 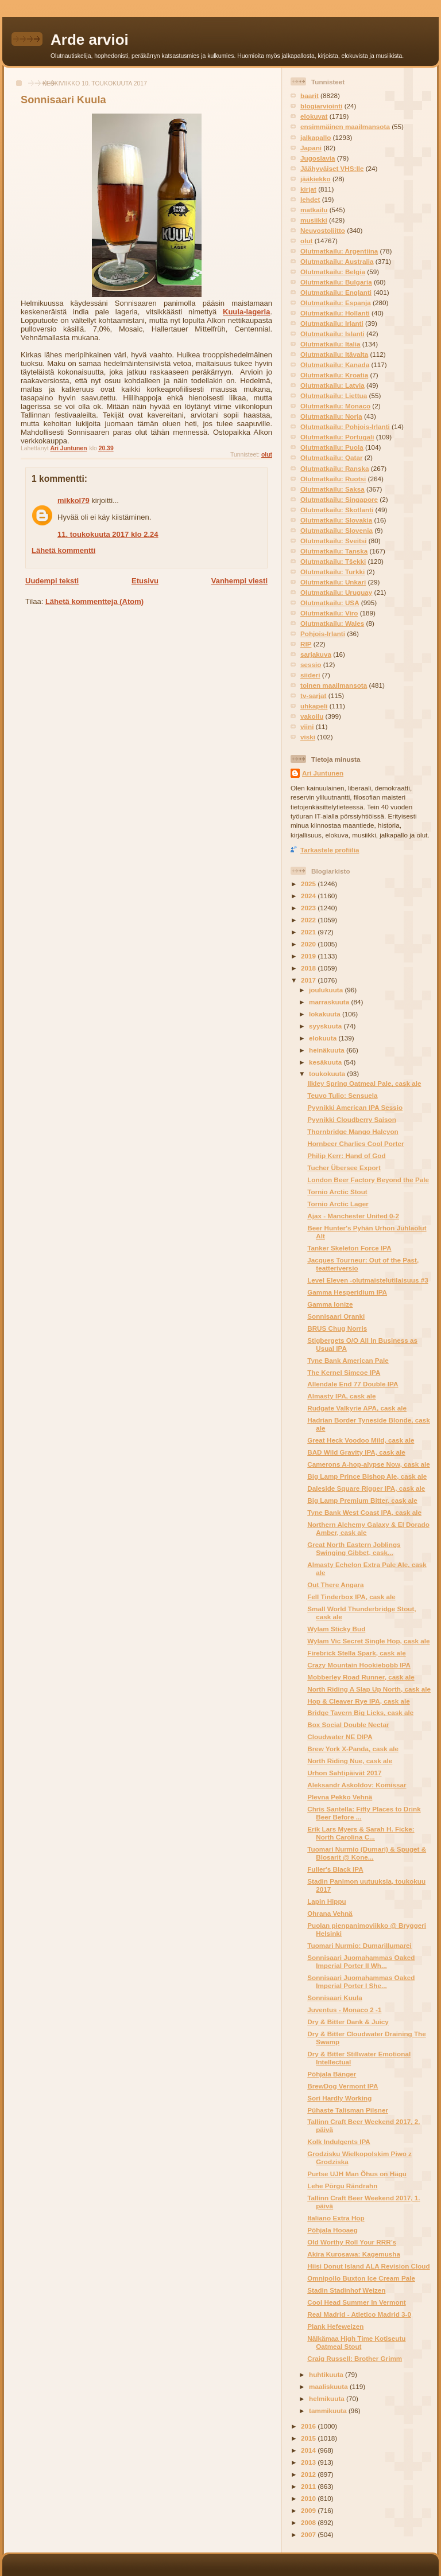 What do you see at coordinates (344, 2009) in the screenshot?
I see `Juventus - Monaco 2 -1` at bounding box center [344, 2009].